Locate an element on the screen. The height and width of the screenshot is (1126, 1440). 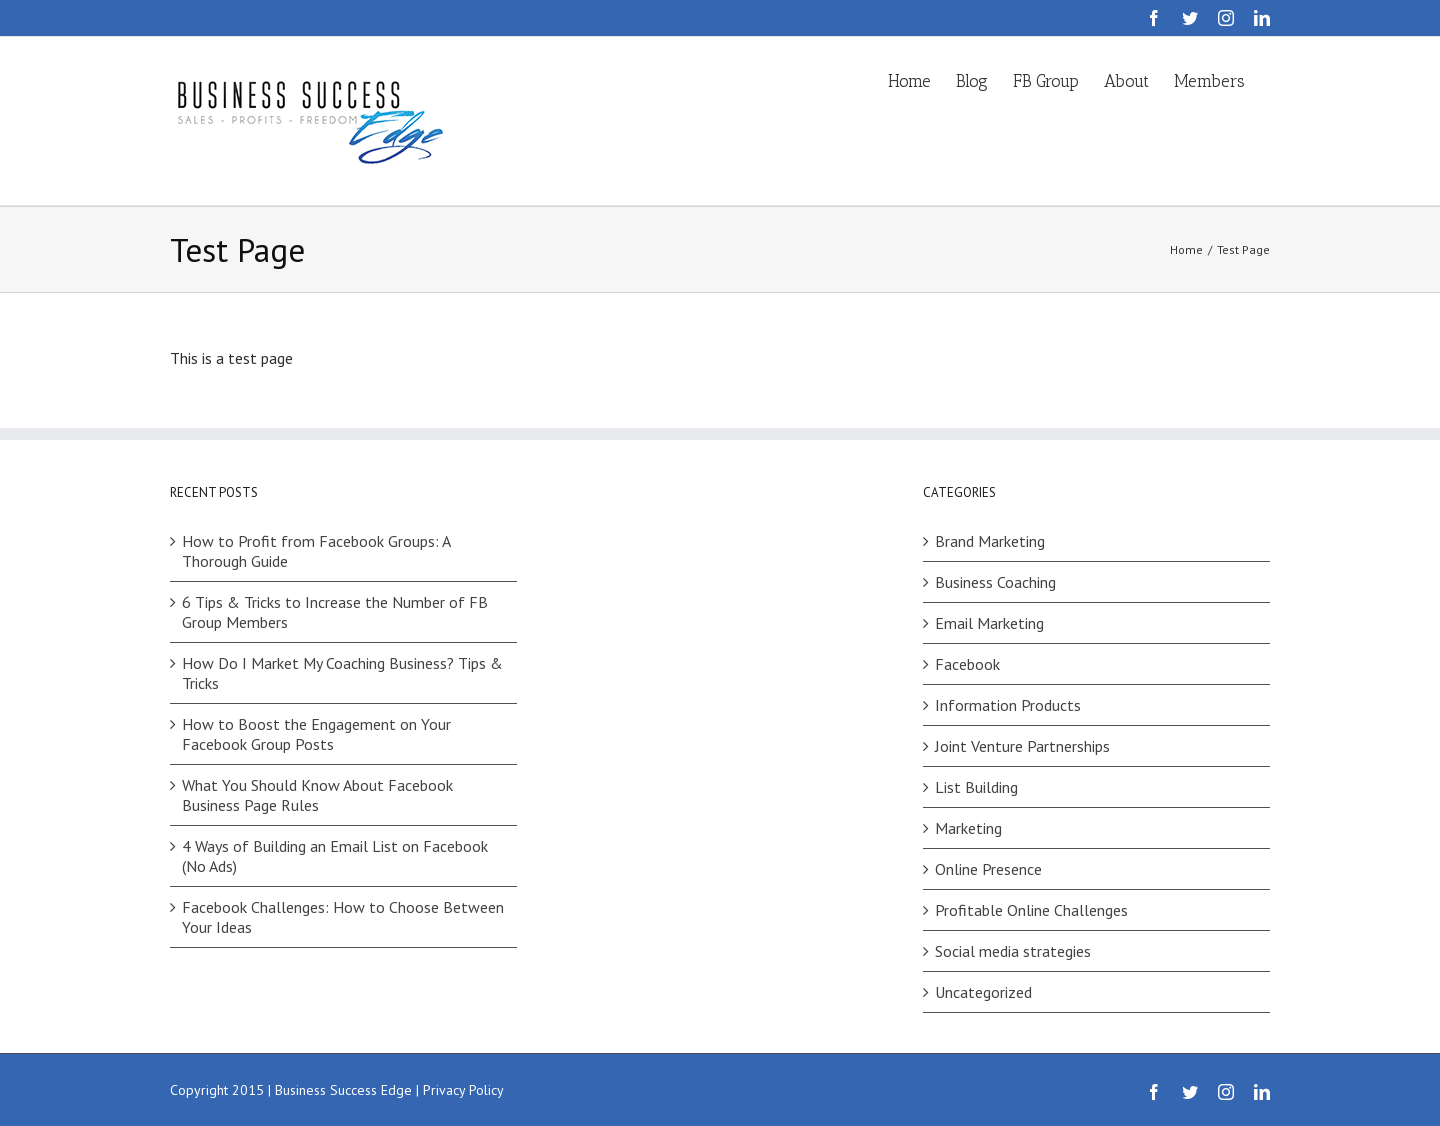
Profitable Online Challenges is located at coordinates (1031, 910).